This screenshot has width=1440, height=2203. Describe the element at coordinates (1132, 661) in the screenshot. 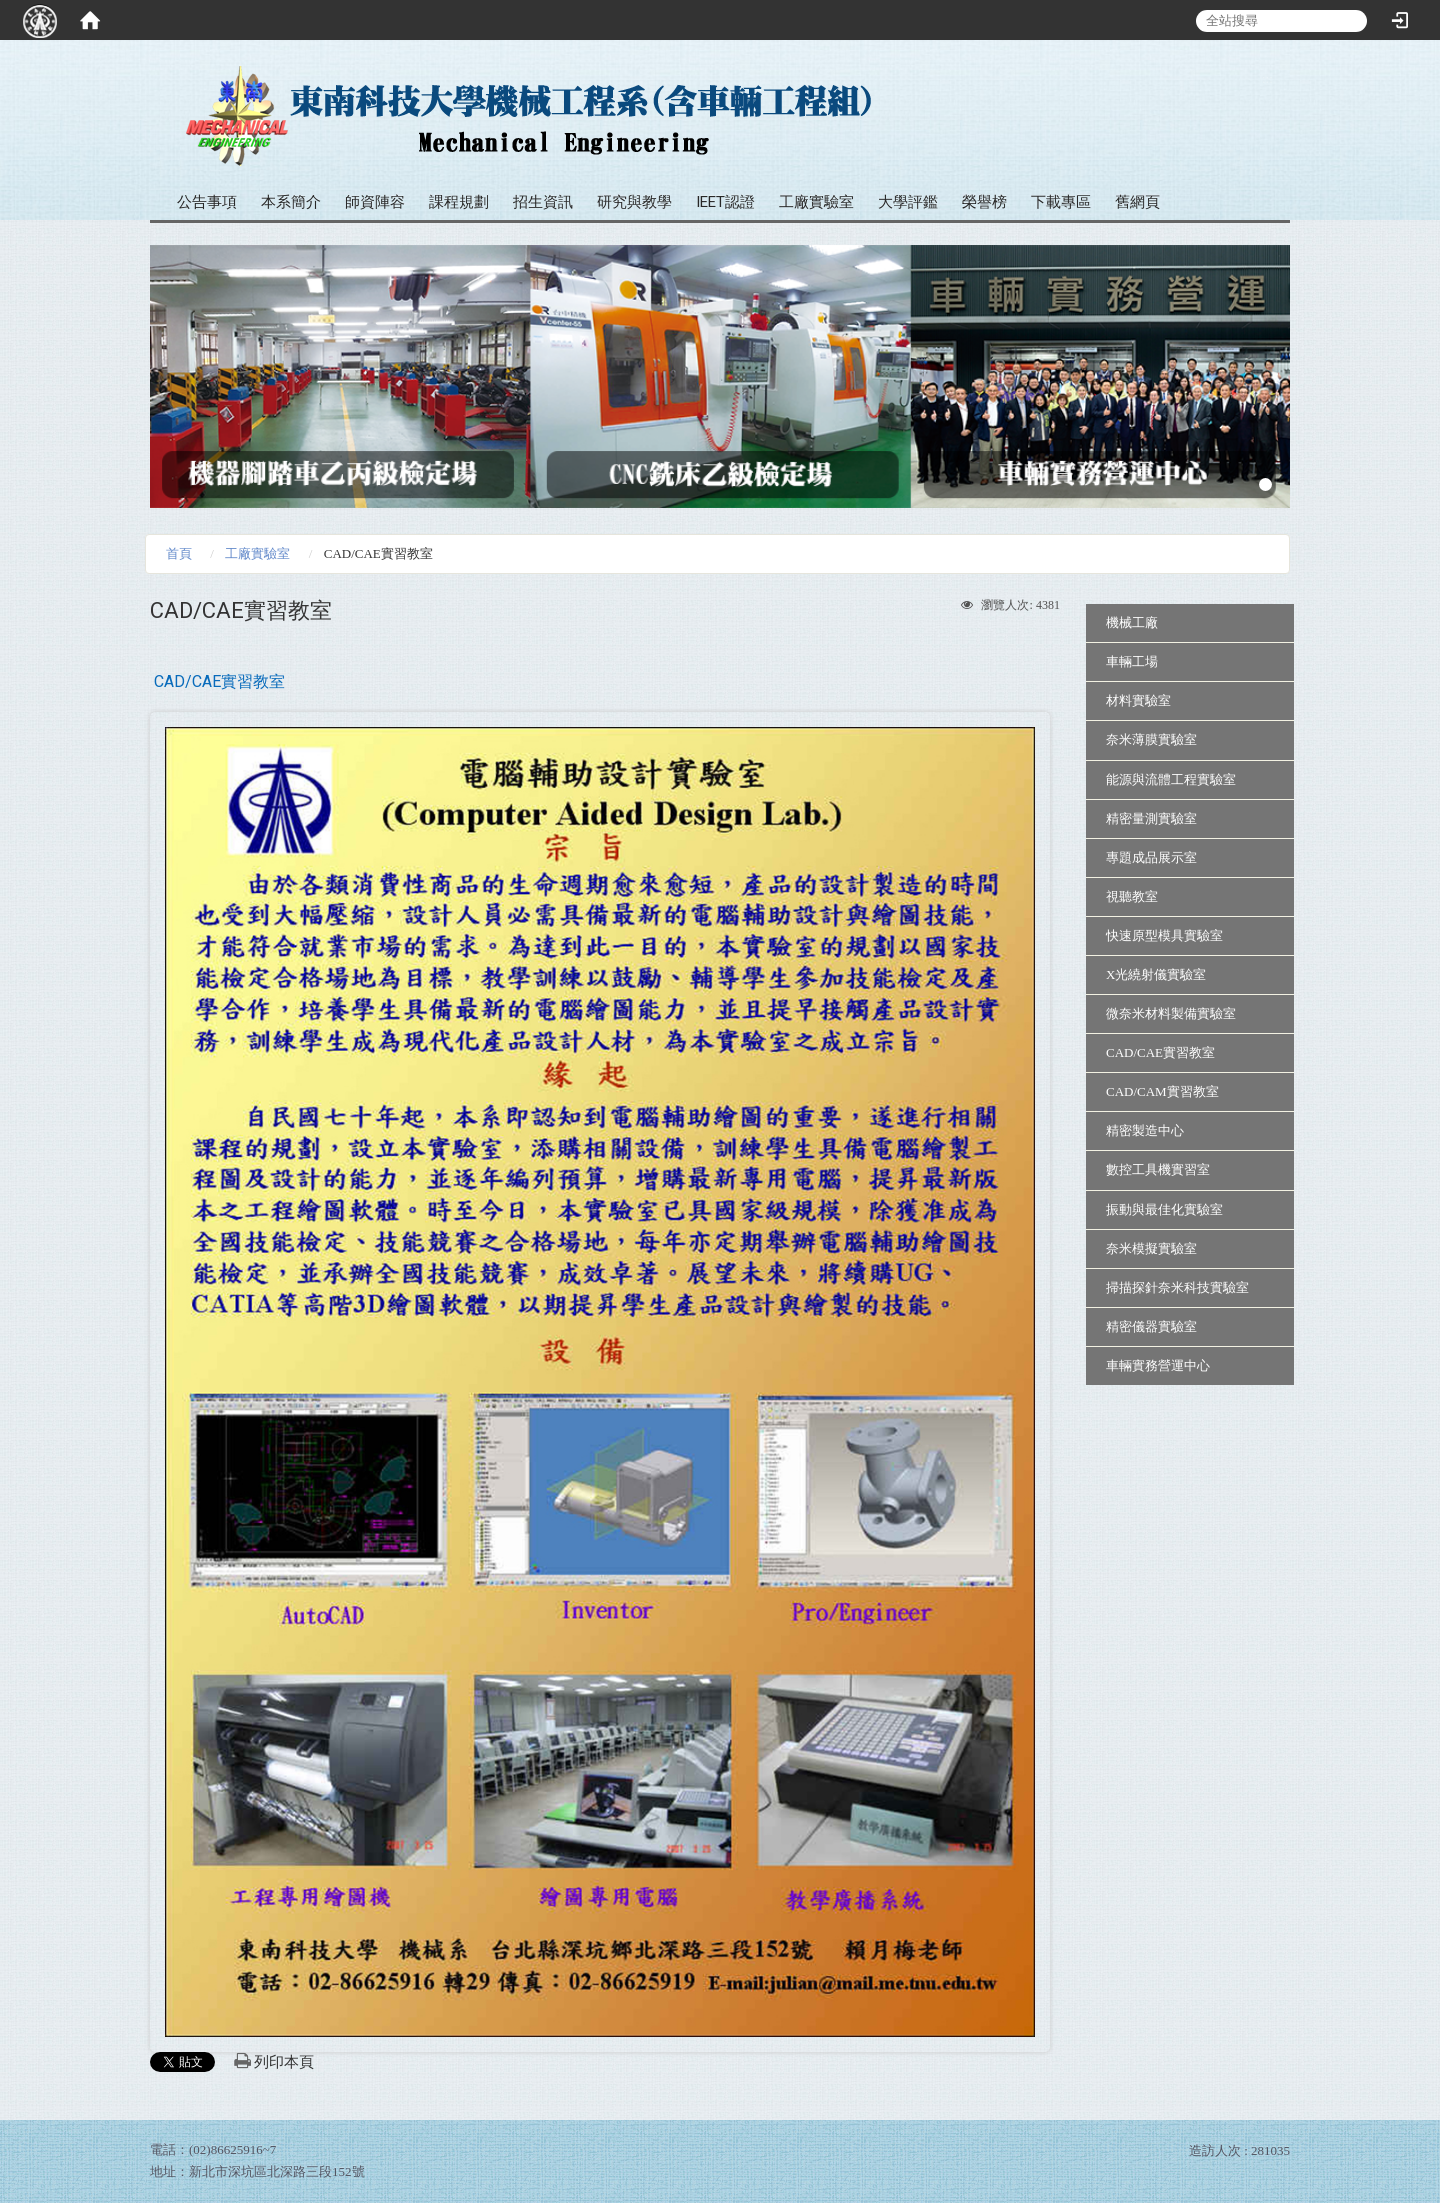

I see `車輛工場` at that location.